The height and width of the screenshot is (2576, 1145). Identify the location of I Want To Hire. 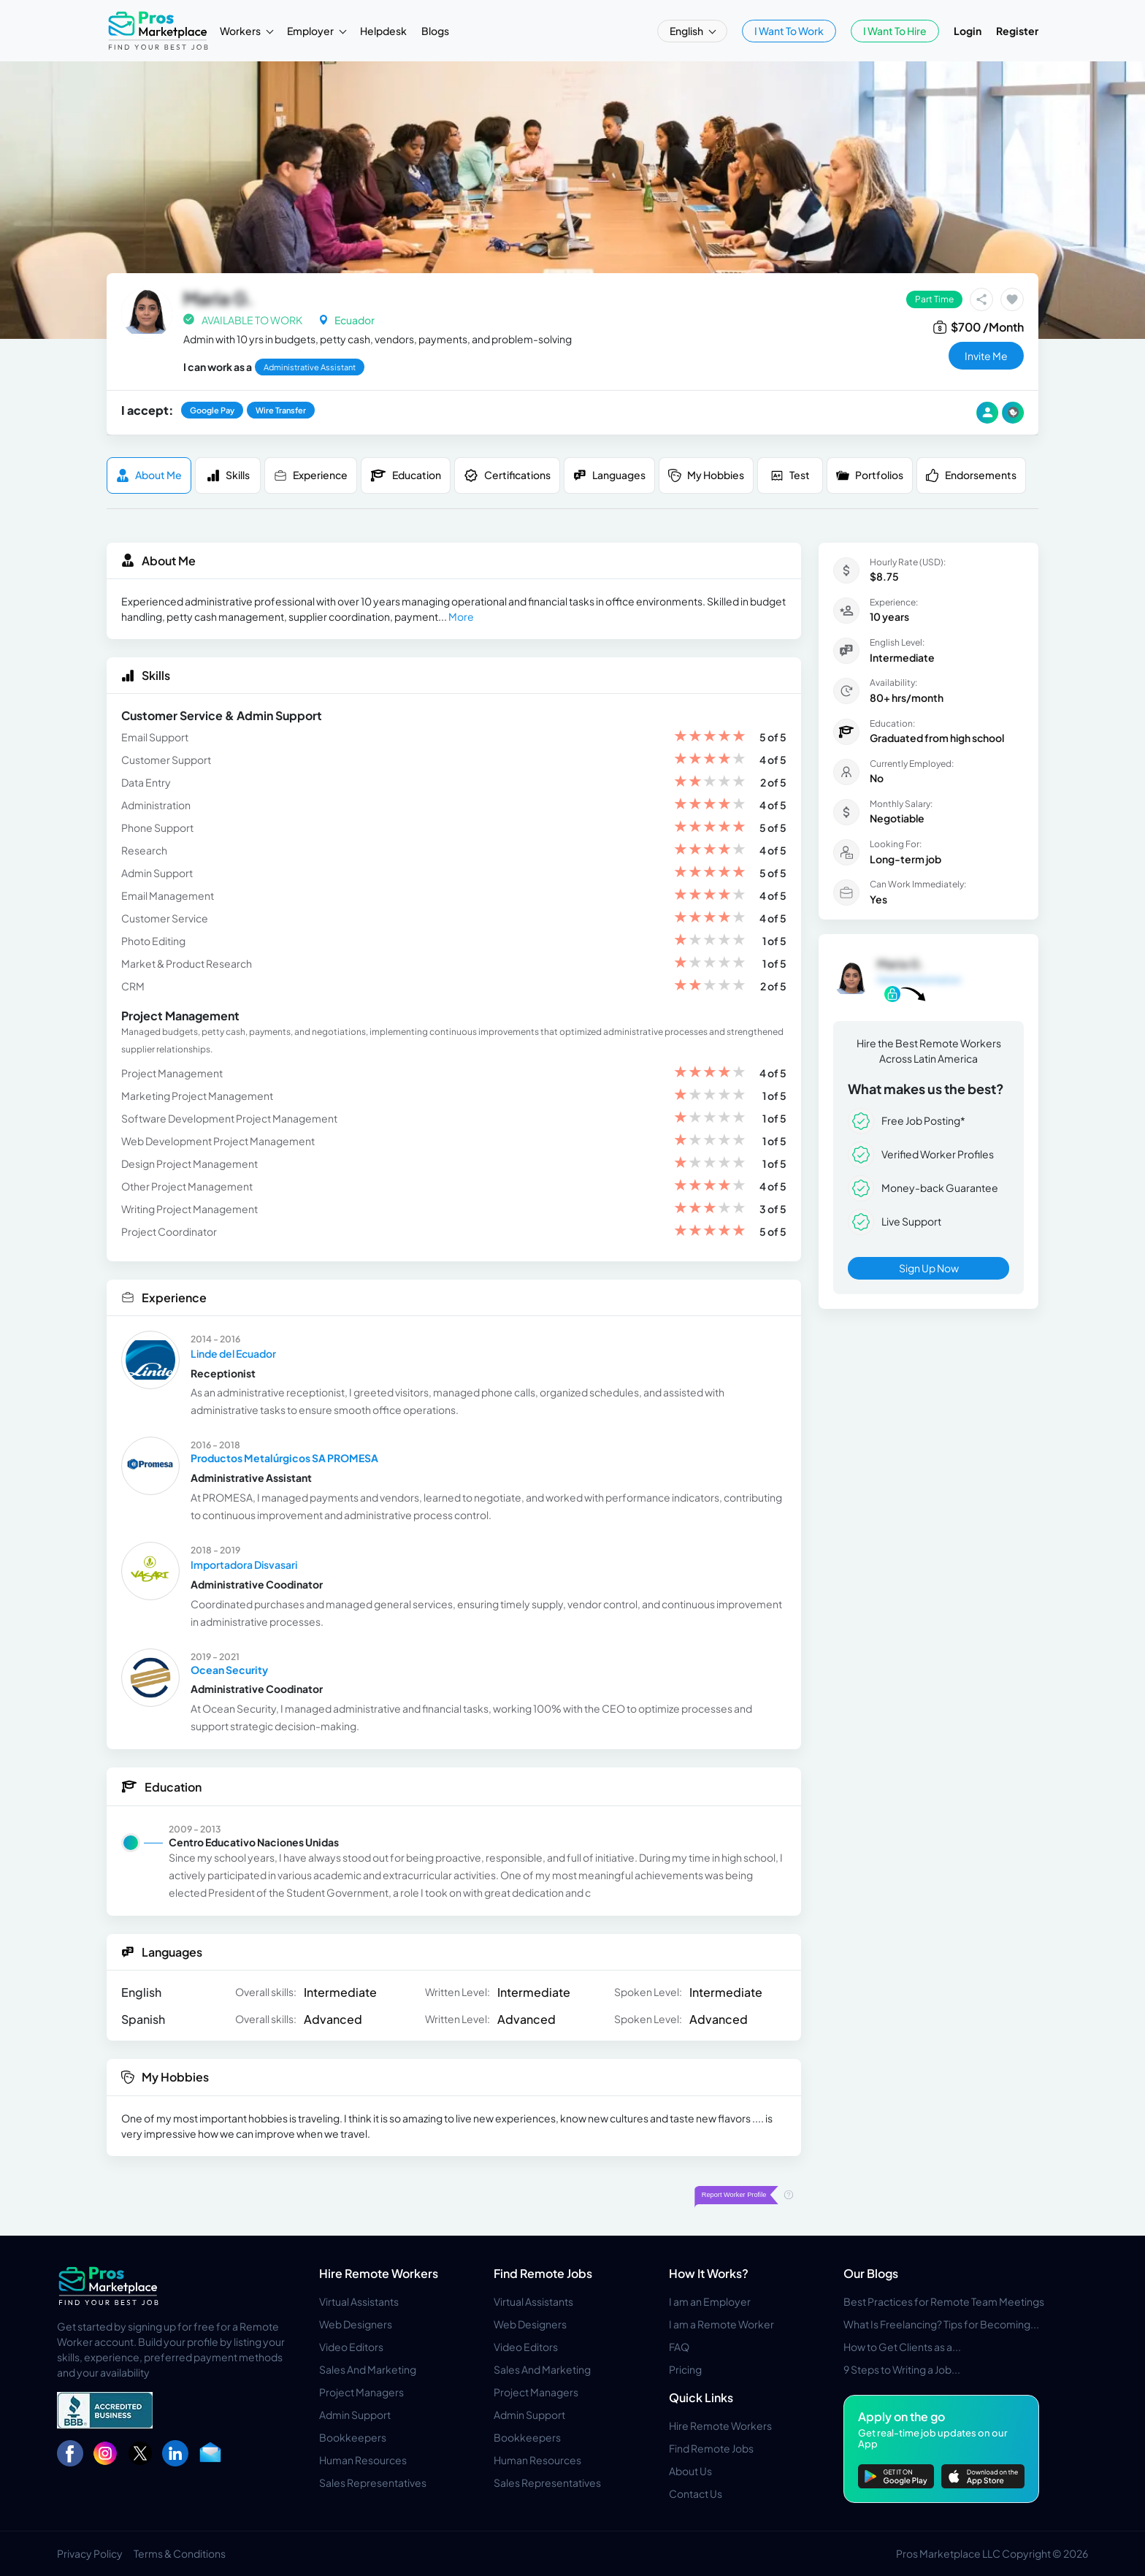
(895, 30).